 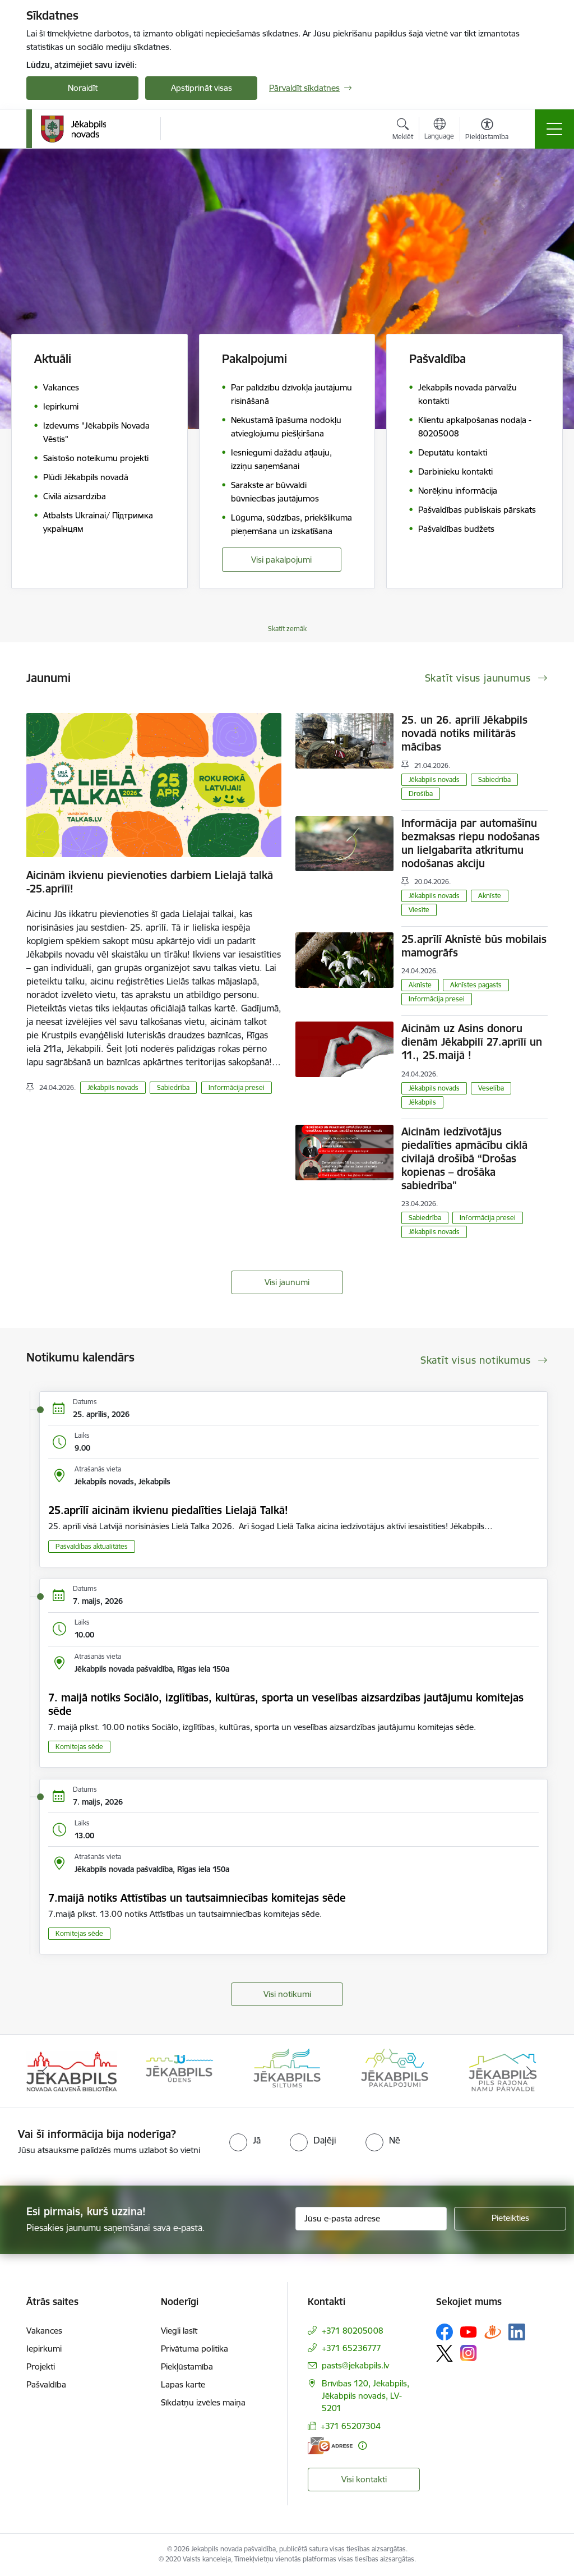 What do you see at coordinates (91, 1546) in the screenshot?
I see `Pašvaldības aktualitātes` at bounding box center [91, 1546].